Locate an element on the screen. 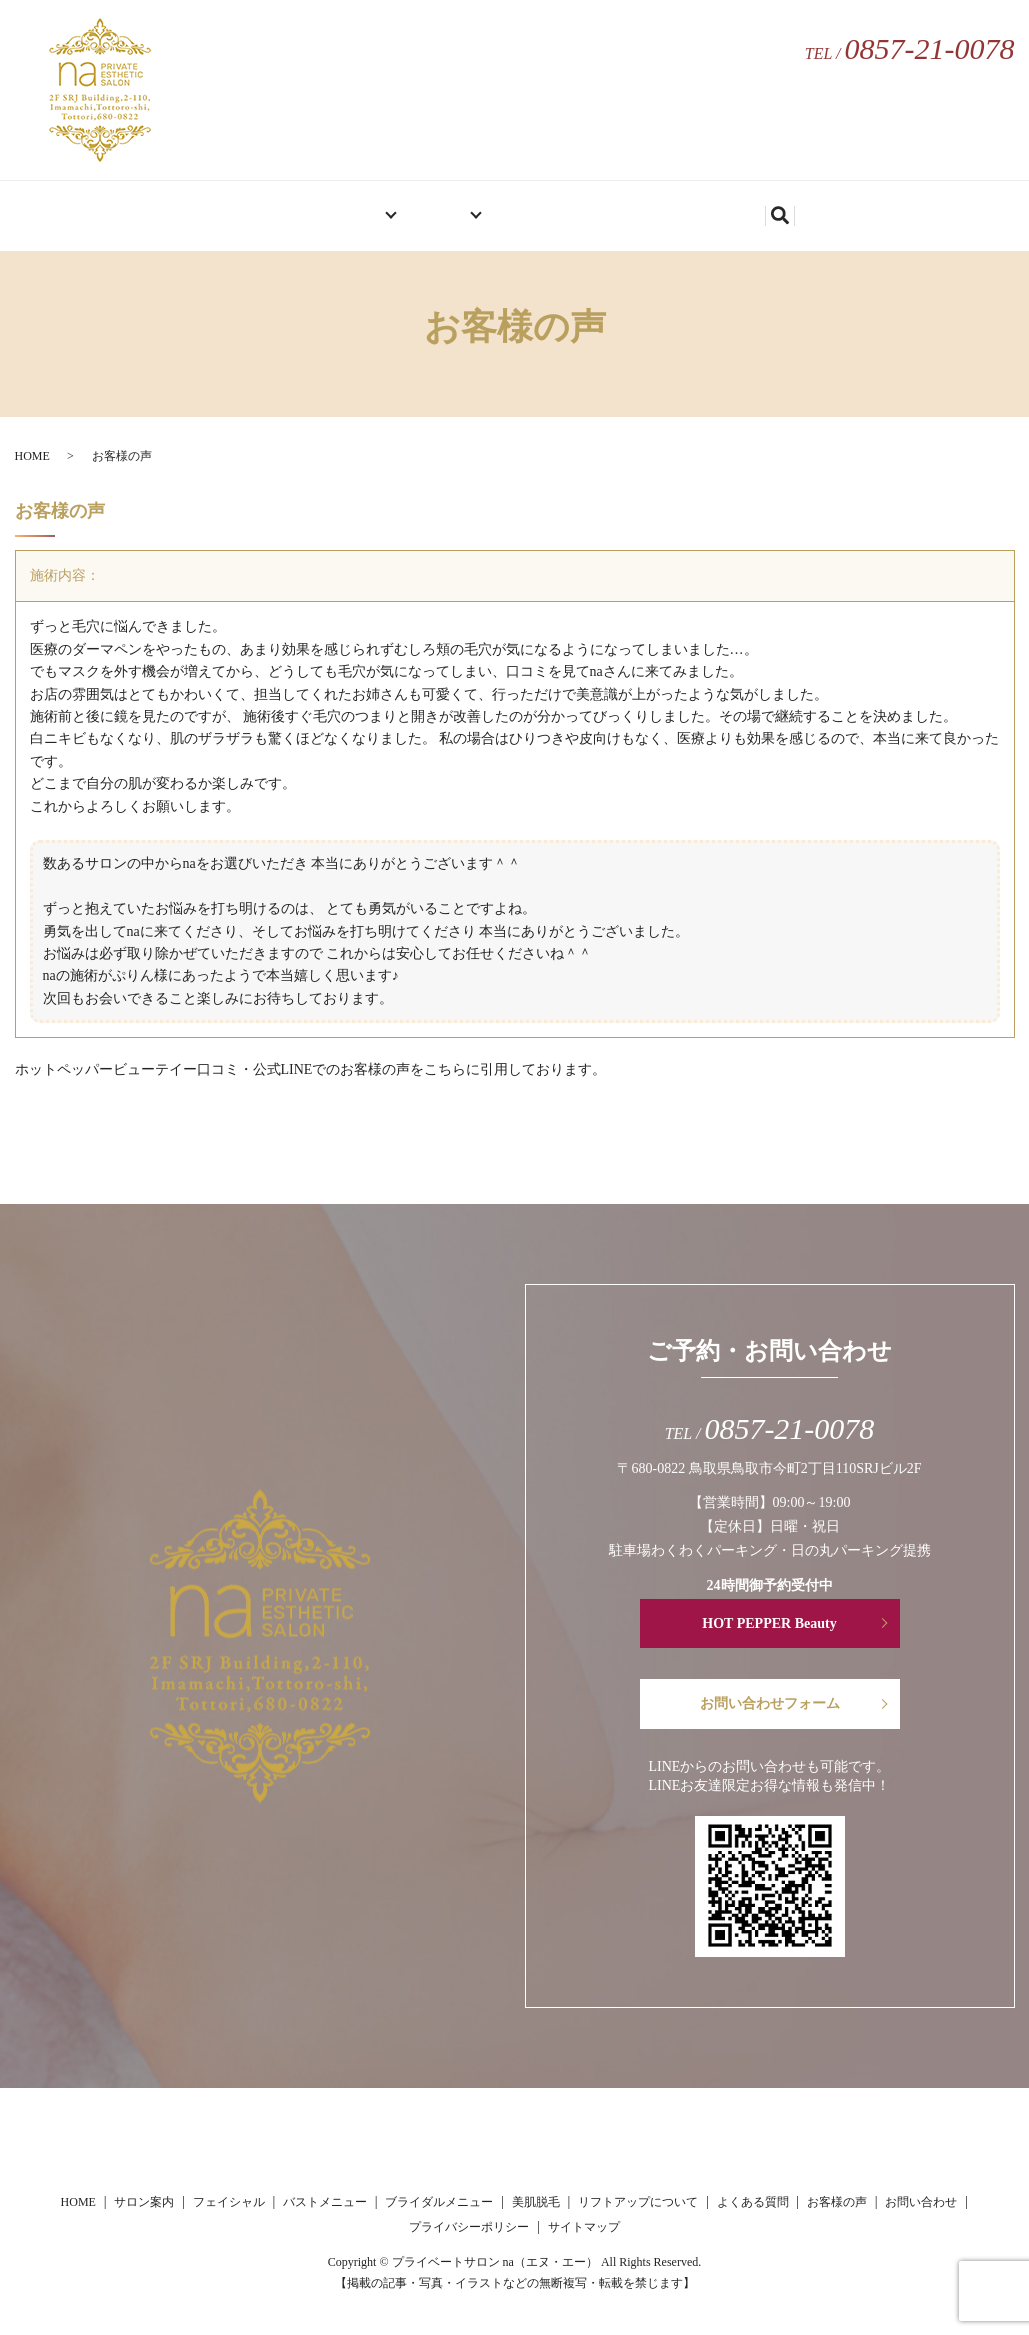 The image size is (1029, 2335). ブログ is located at coordinates (642, 207).